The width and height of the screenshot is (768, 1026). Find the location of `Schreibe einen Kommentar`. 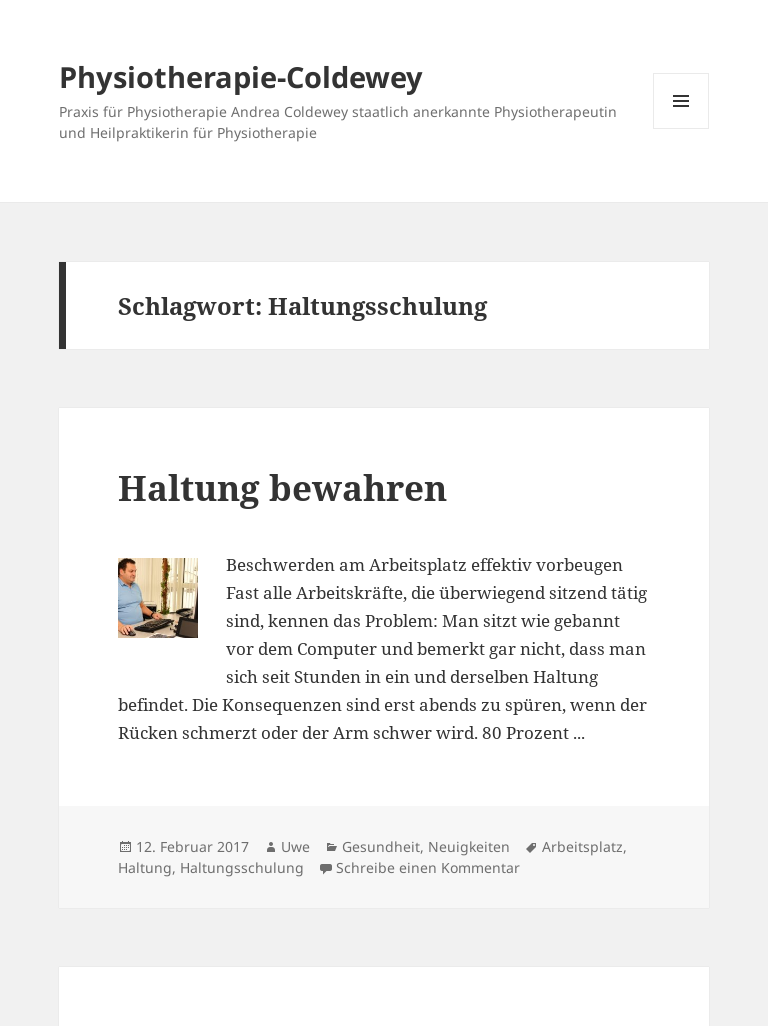

Schreibe einen Kommentar is located at coordinates (428, 867).